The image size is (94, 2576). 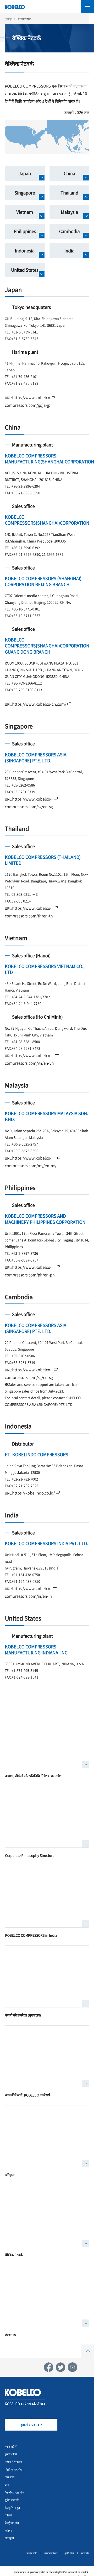 I want to click on कैटलॉग / दस्तावेज़, so click(x=14, y=2492).